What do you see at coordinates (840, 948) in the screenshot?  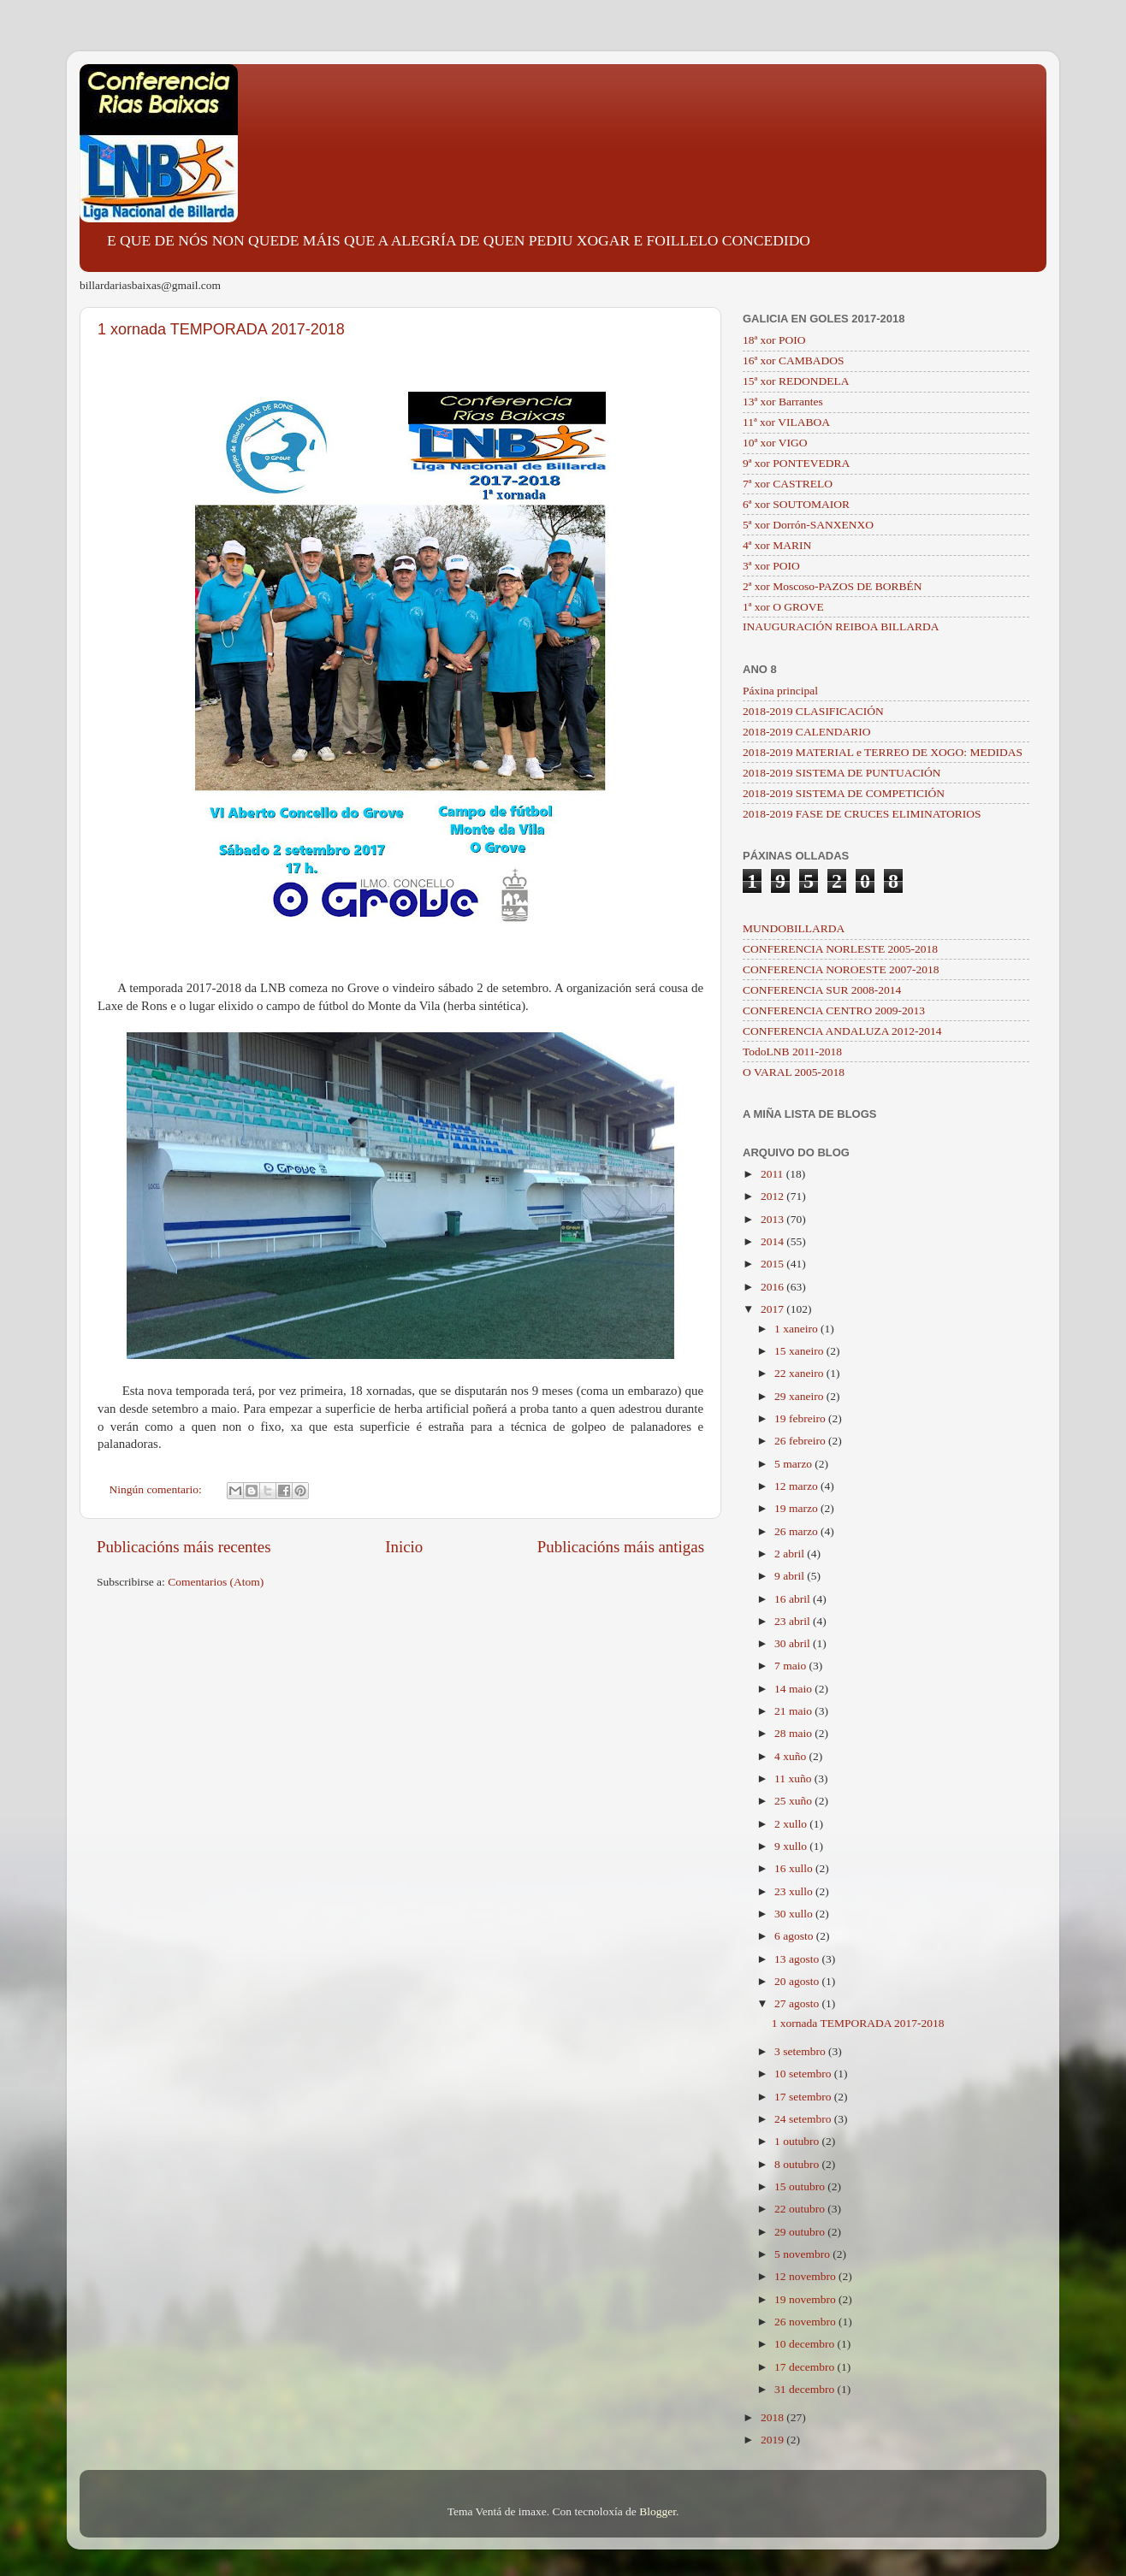 I see `CONFERENCIA NORLESTE 2005-2018` at bounding box center [840, 948].